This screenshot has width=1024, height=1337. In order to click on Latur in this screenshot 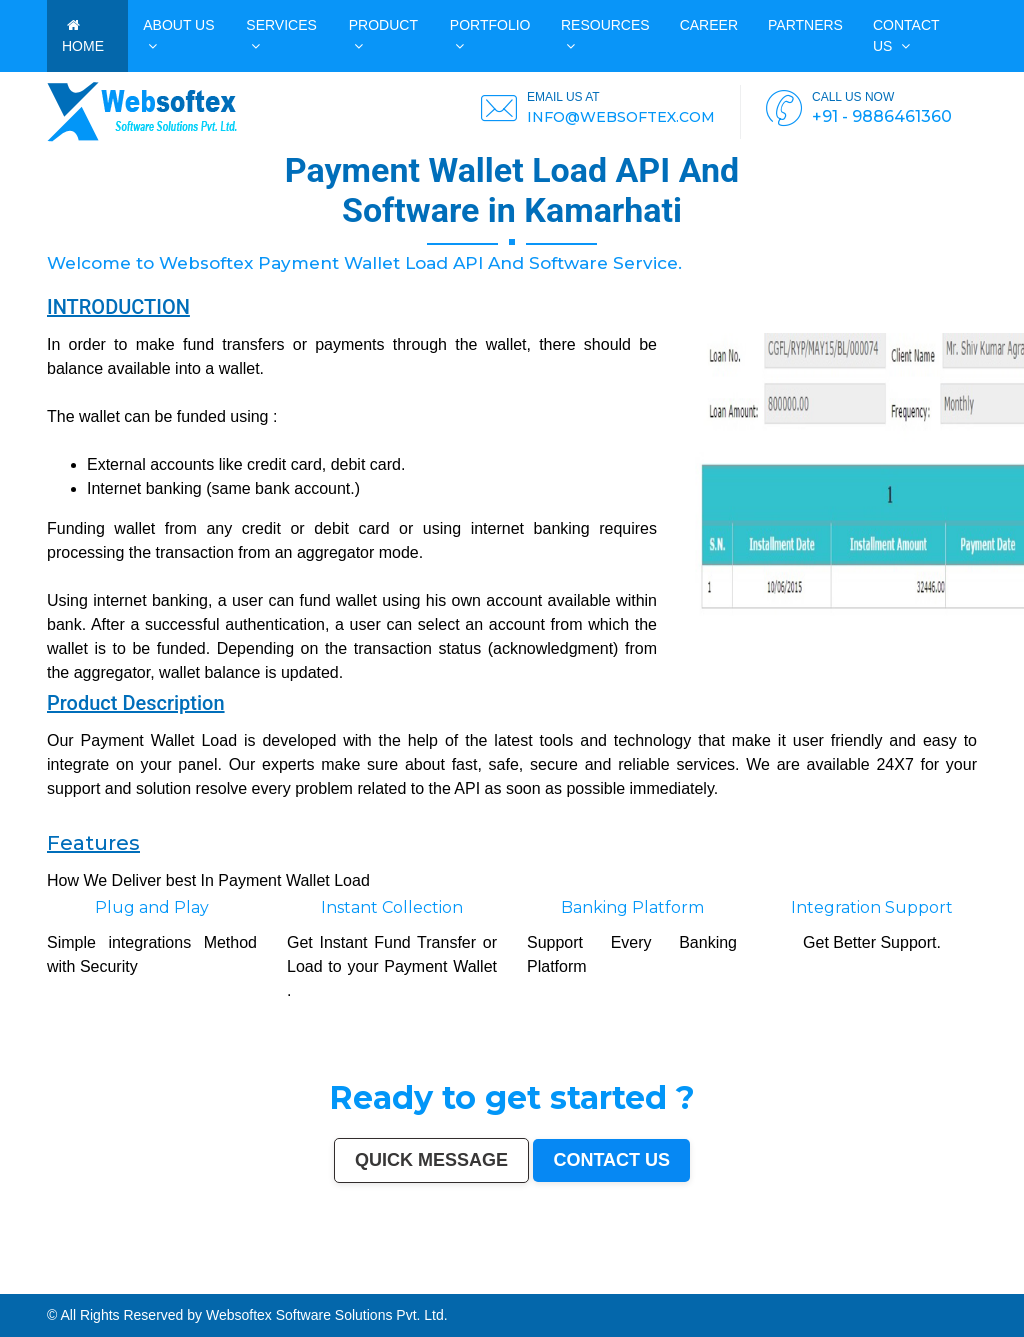, I will do `click(613, 1285)`.